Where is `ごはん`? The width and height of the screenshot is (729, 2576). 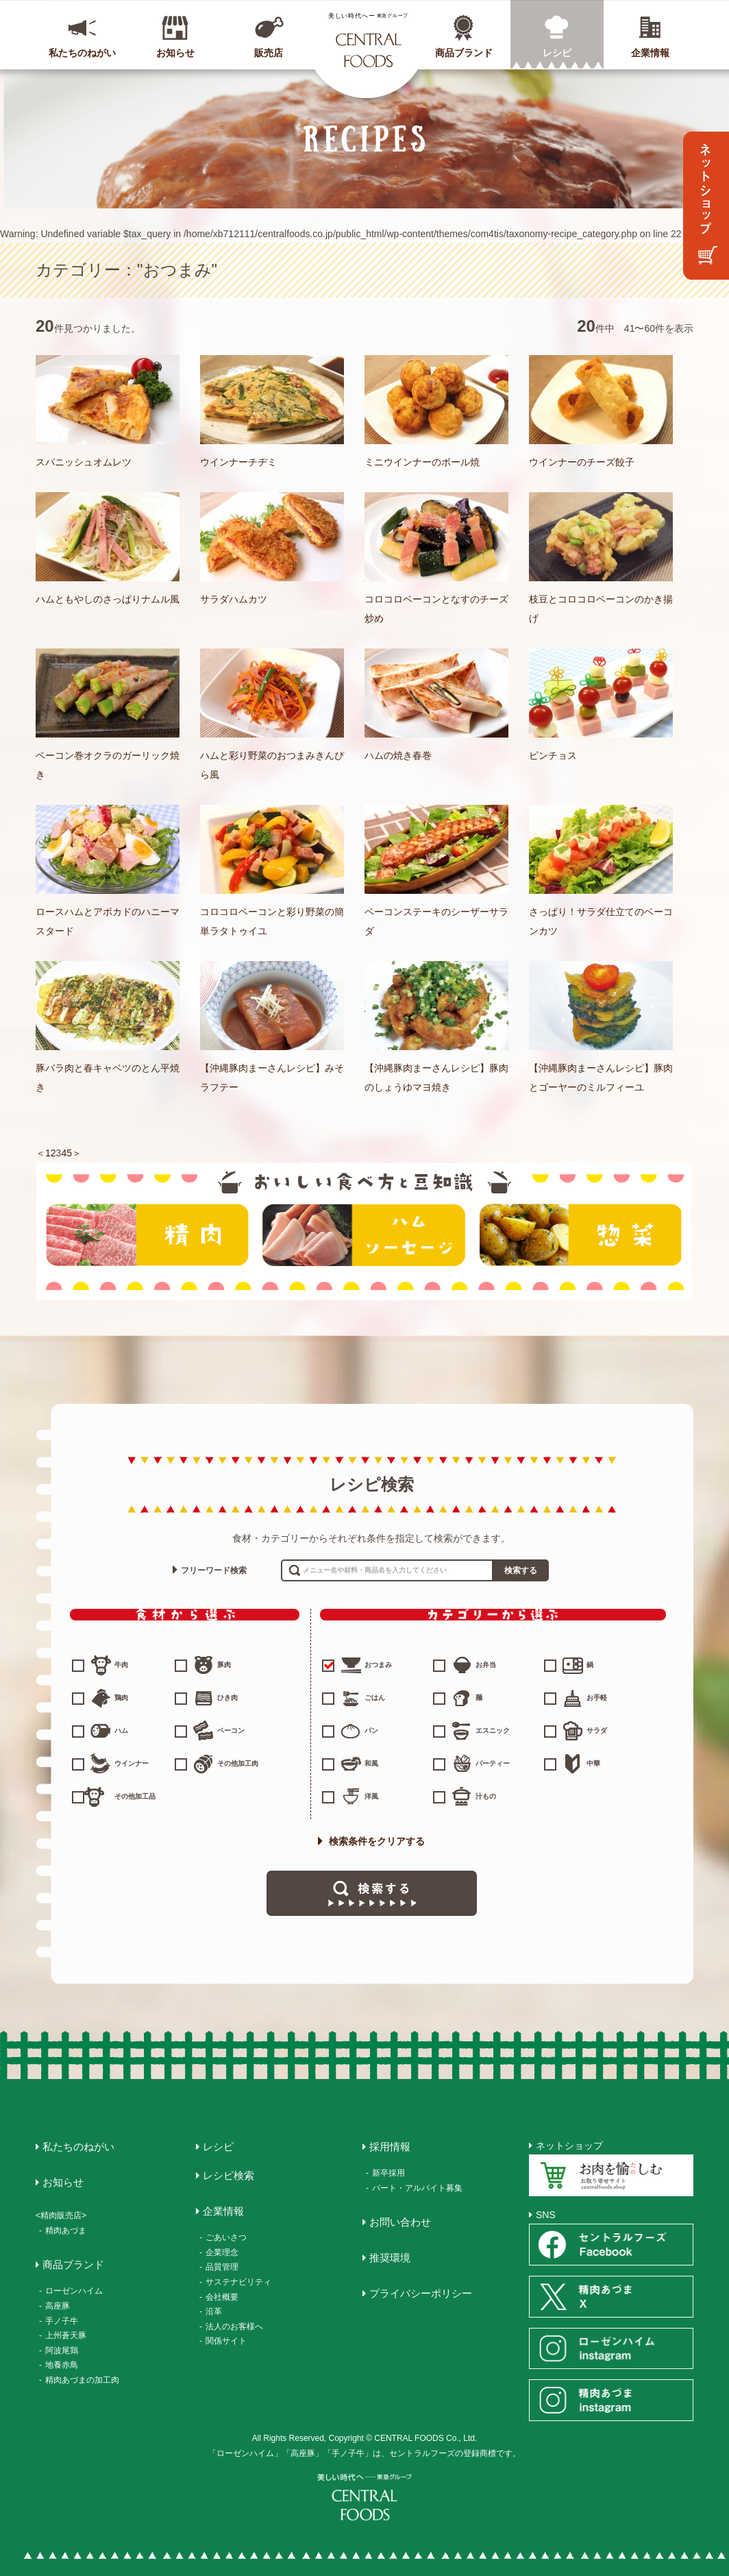
ごはん is located at coordinates (374, 1697).